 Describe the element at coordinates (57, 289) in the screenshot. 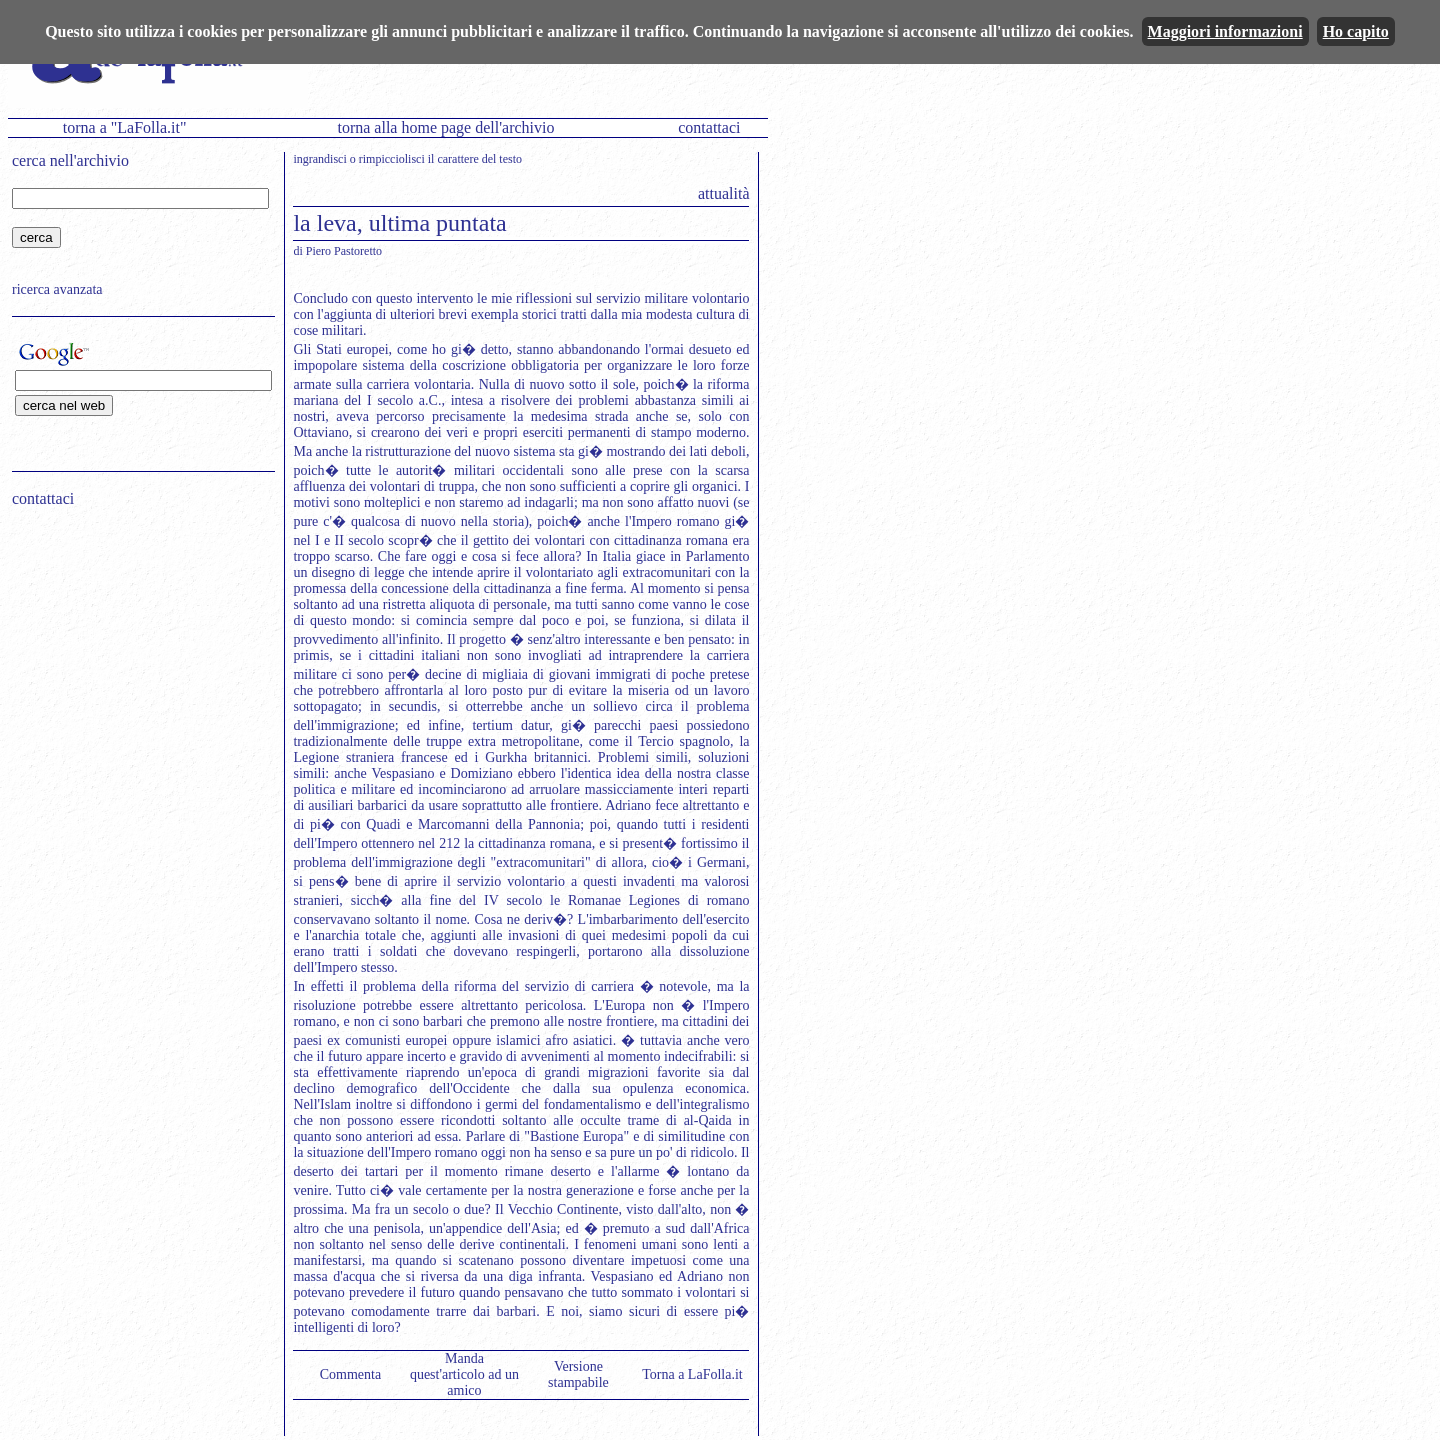

I see `ricerca avanzata` at that location.